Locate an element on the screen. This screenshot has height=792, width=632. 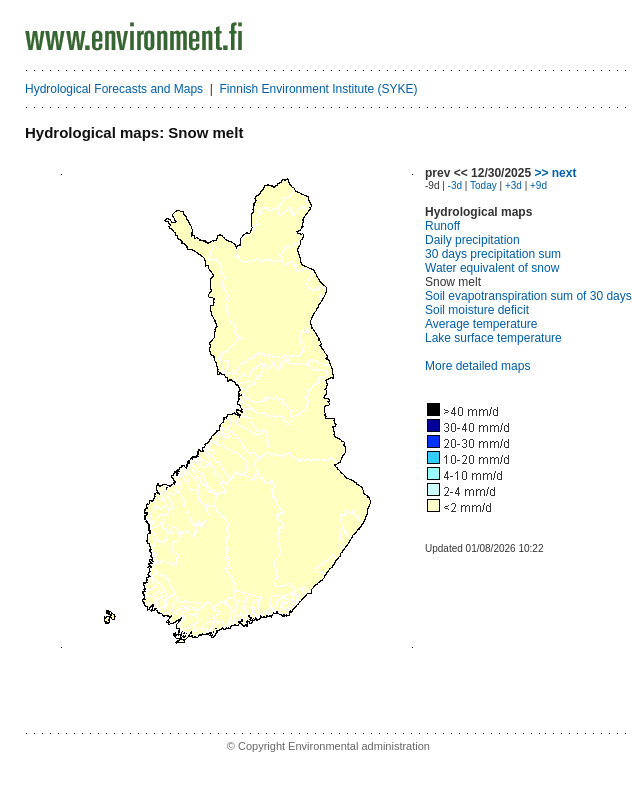
Soil moisture deficit is located at coordinates (477, 310).